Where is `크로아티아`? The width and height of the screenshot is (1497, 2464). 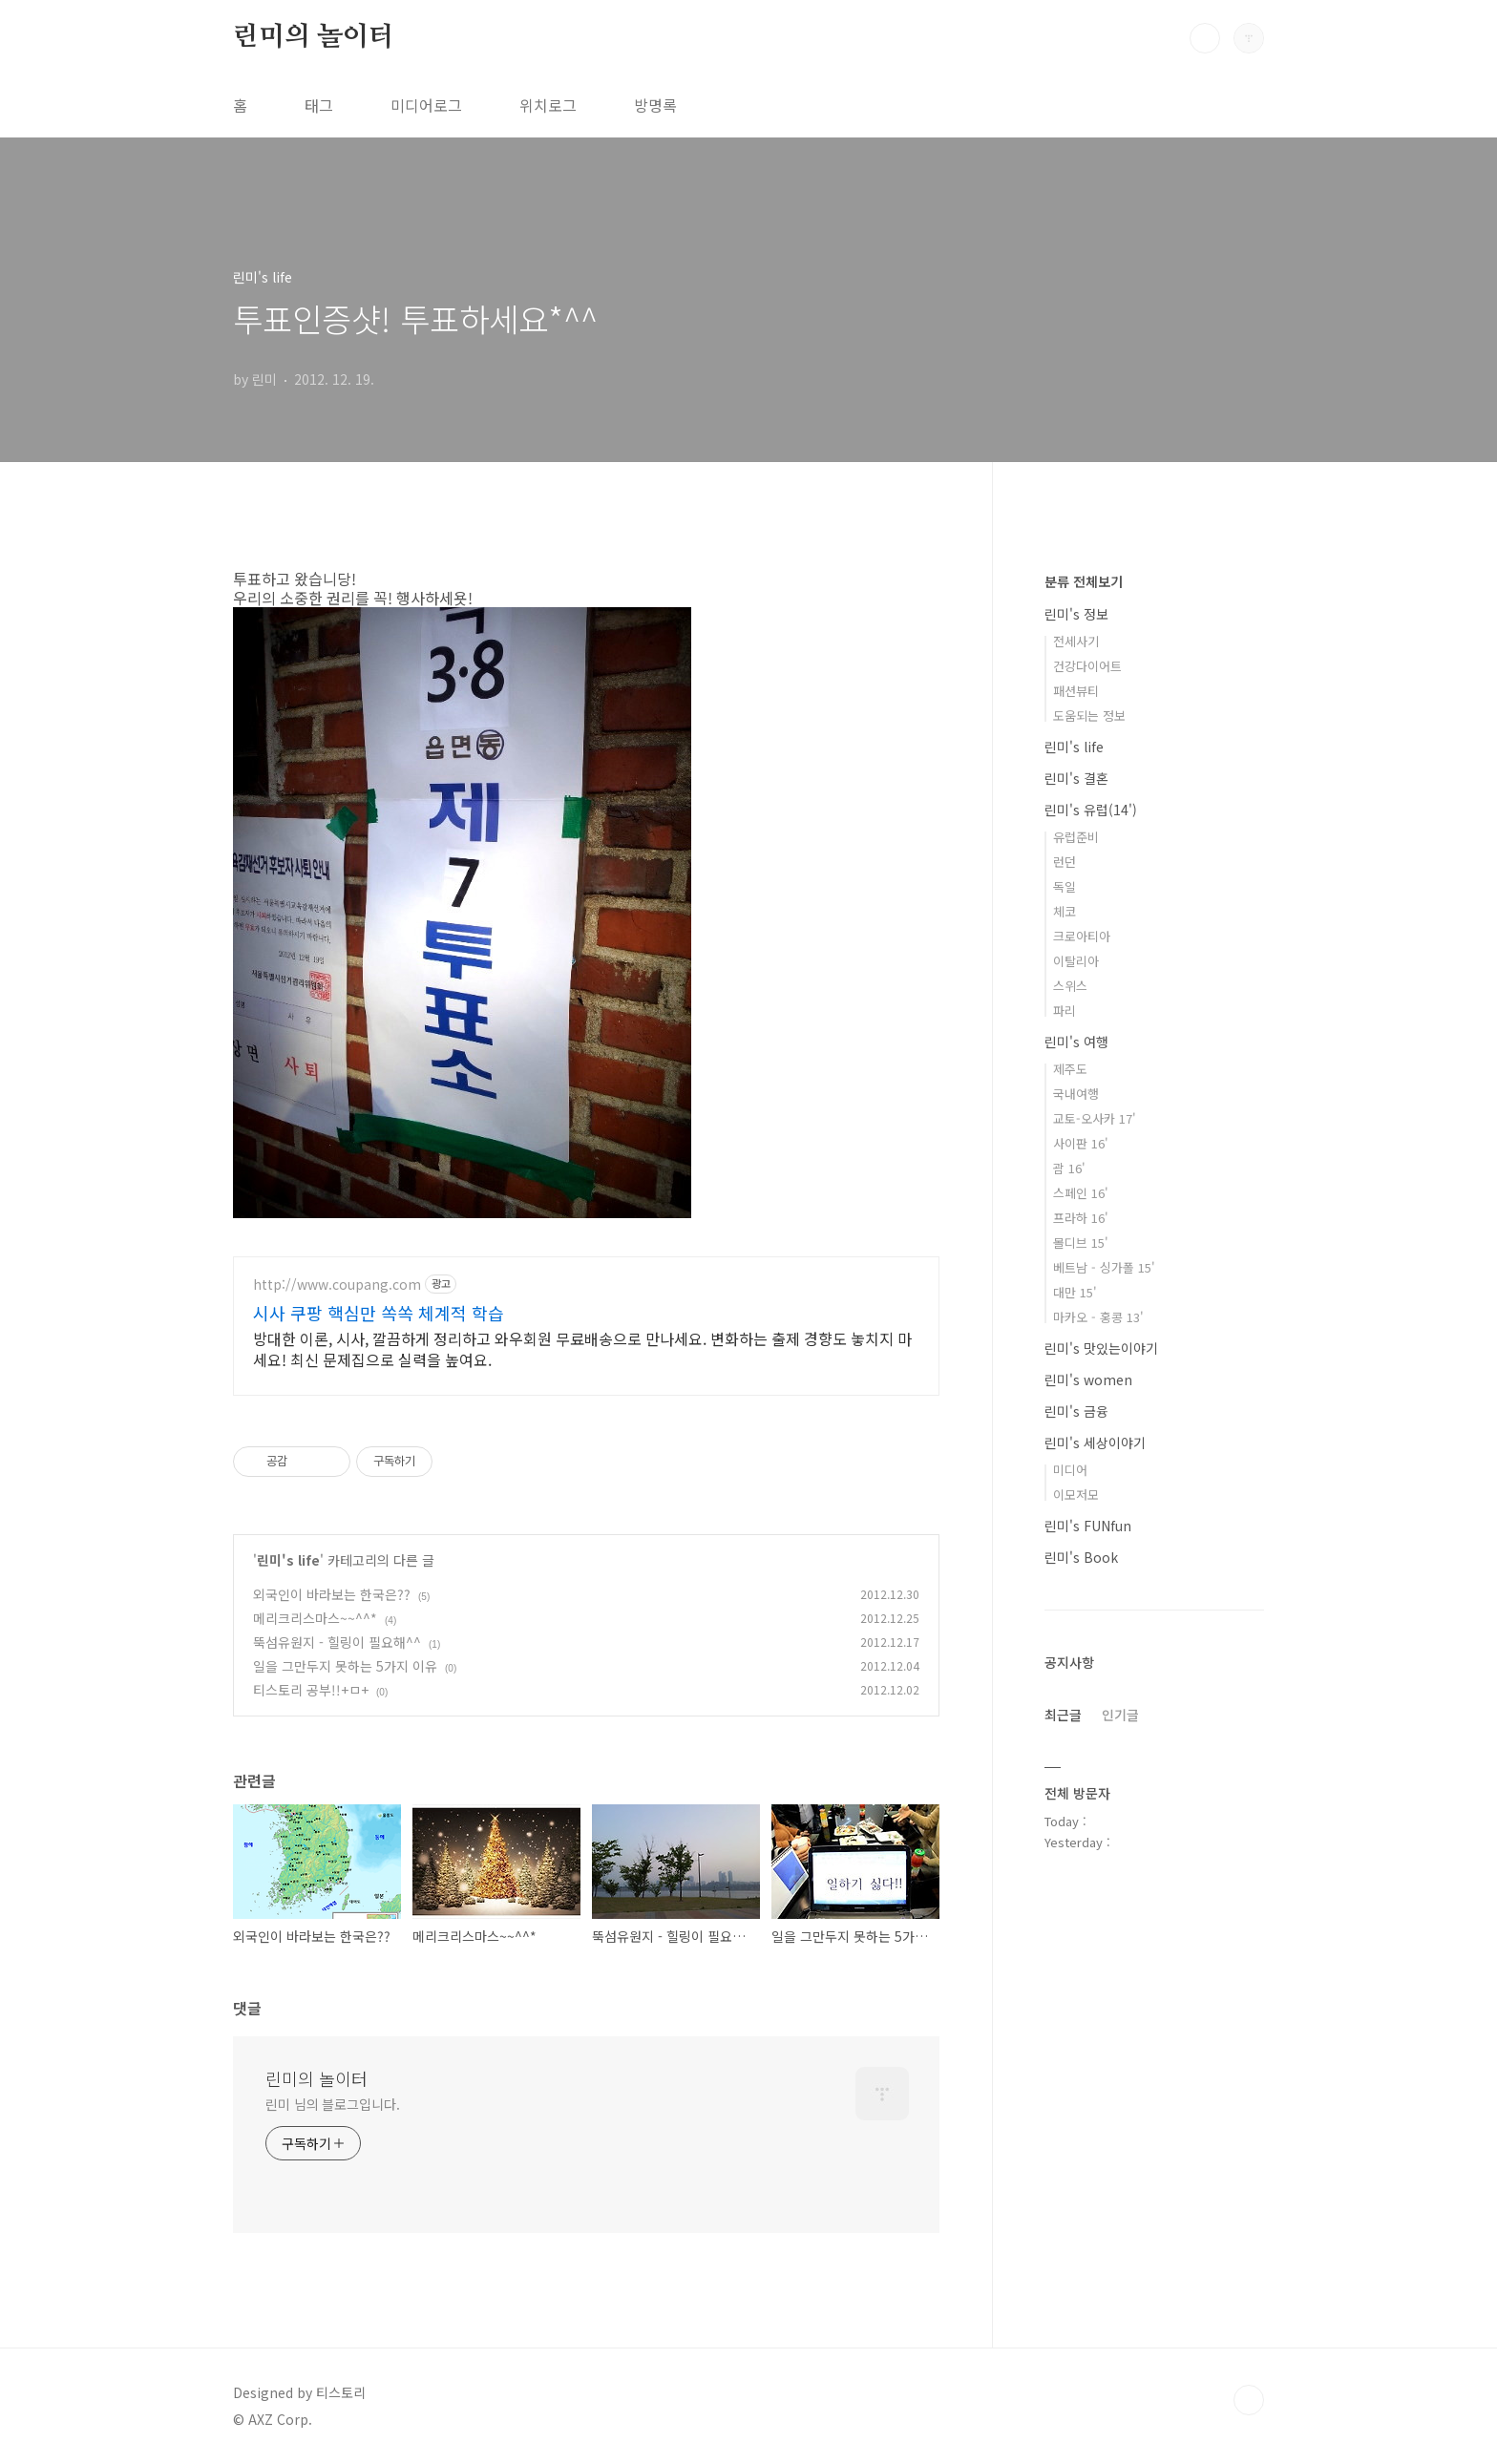
크로아티아 is located at coordinates (1081, 936).